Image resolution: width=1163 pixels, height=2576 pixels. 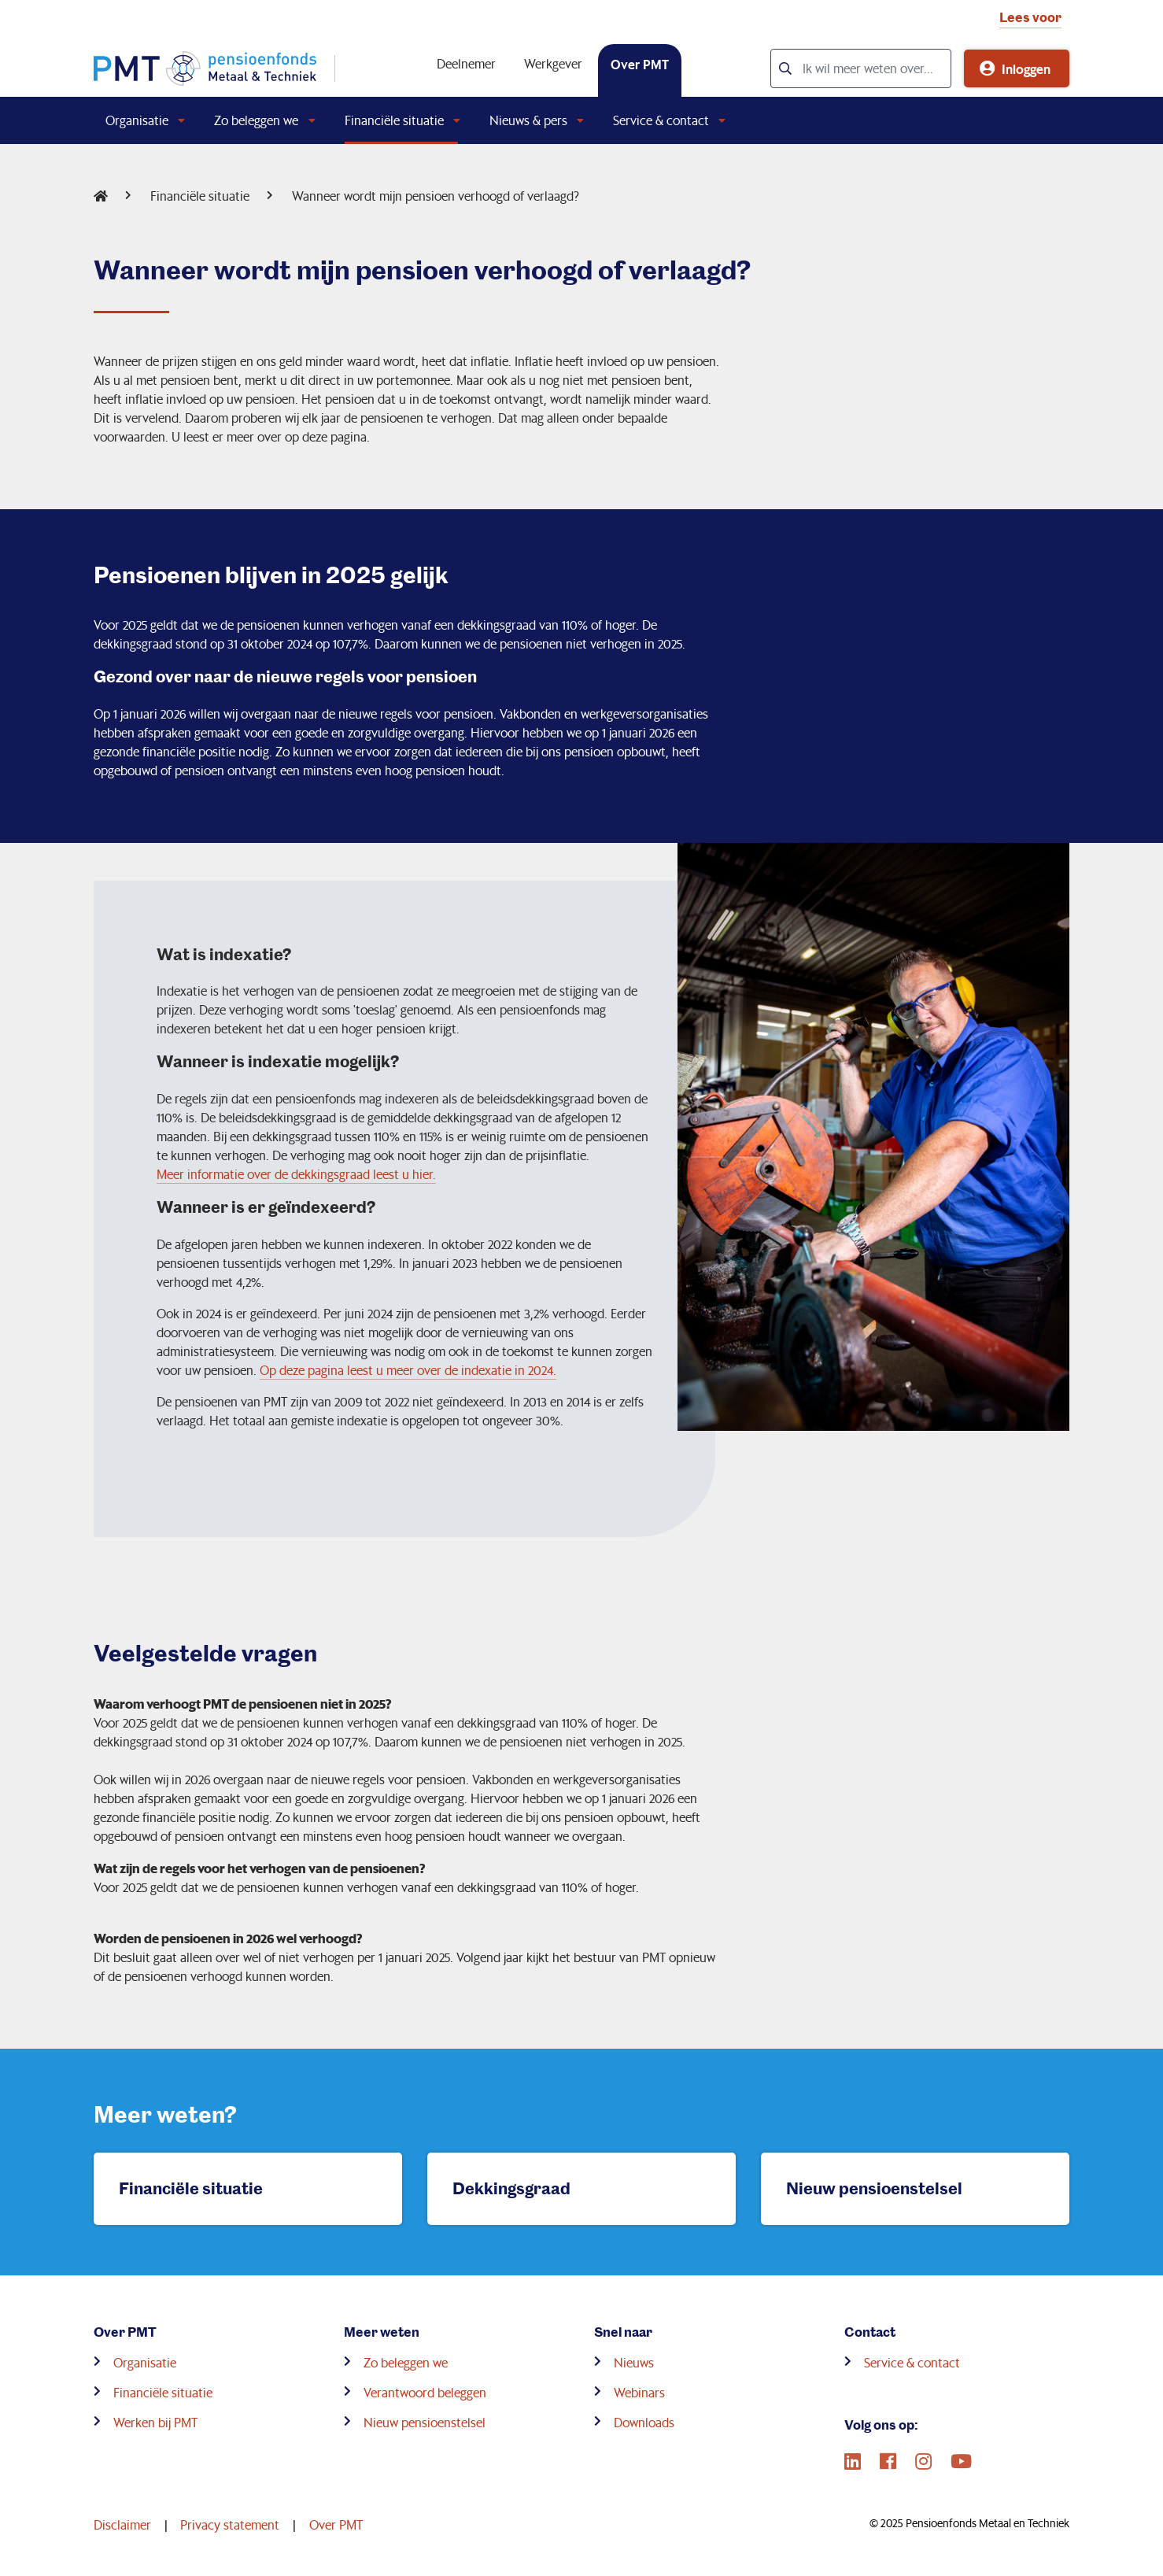 What do you see at coordinates (644, 2422) in the screenshot?
I see `Downloads` at bounding box center [644, 2422].